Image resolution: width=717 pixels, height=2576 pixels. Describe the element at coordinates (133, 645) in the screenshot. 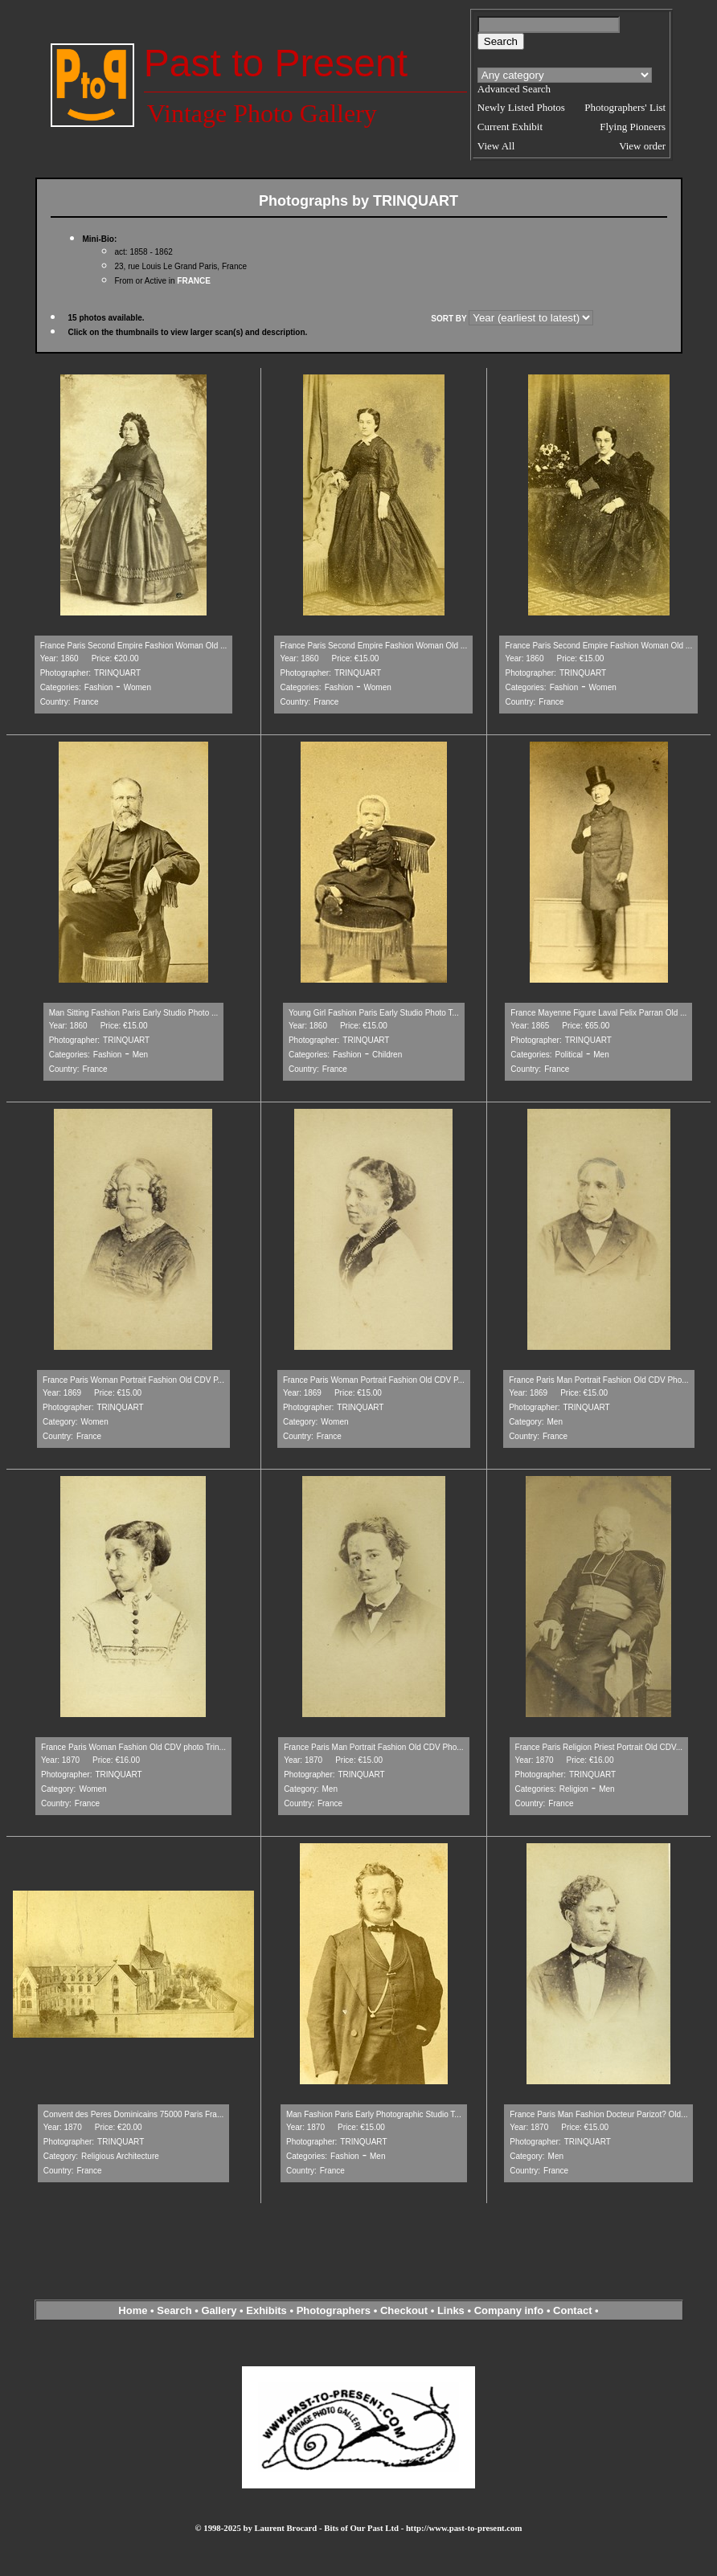

I see `France Paris Second Empire Fashion Woman Old ...` at that location.